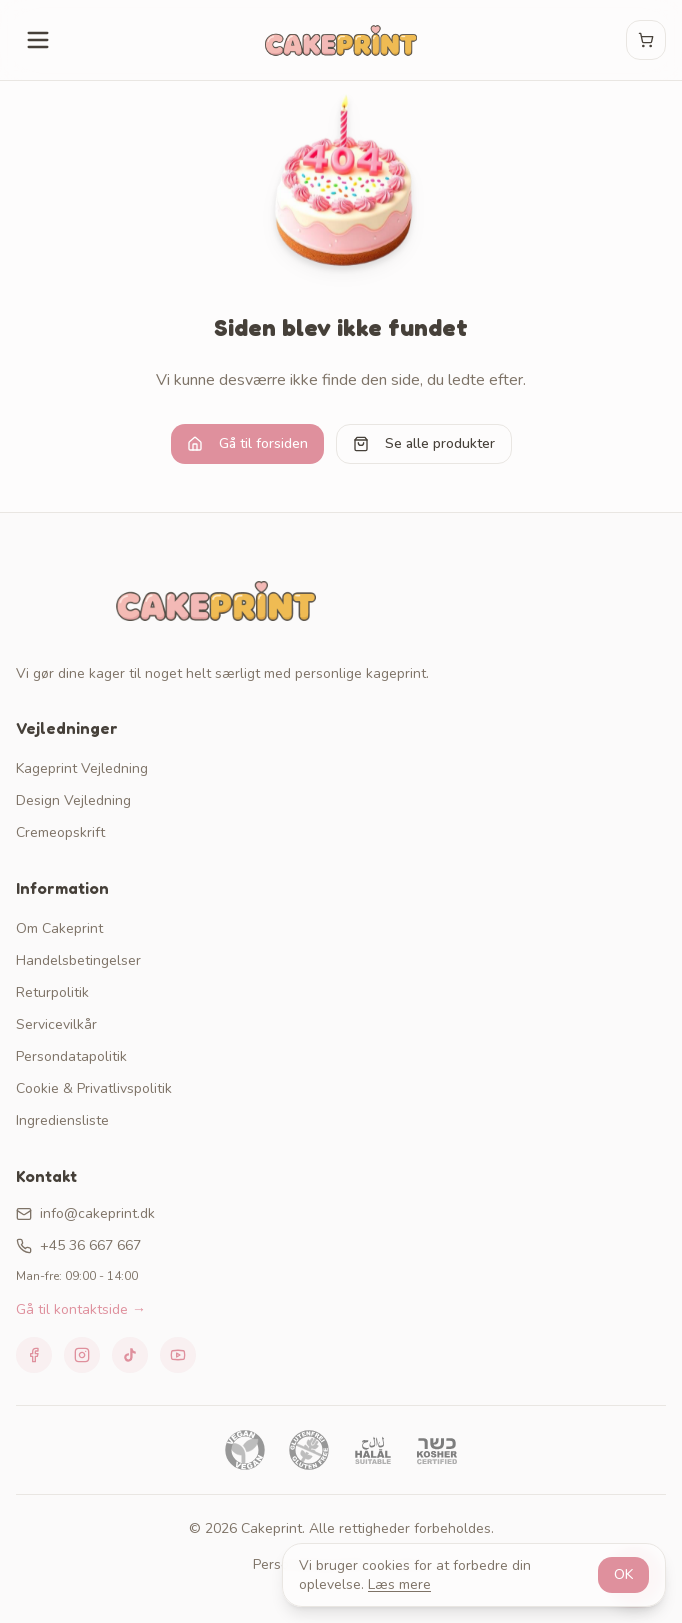 Image resolution: width=682 pixels, height=1623 pixels. What do you see at coordinates (85, 1213) in the screenshot?
I see `info@cakeprint.dk` at bounding box center [85, 1213].